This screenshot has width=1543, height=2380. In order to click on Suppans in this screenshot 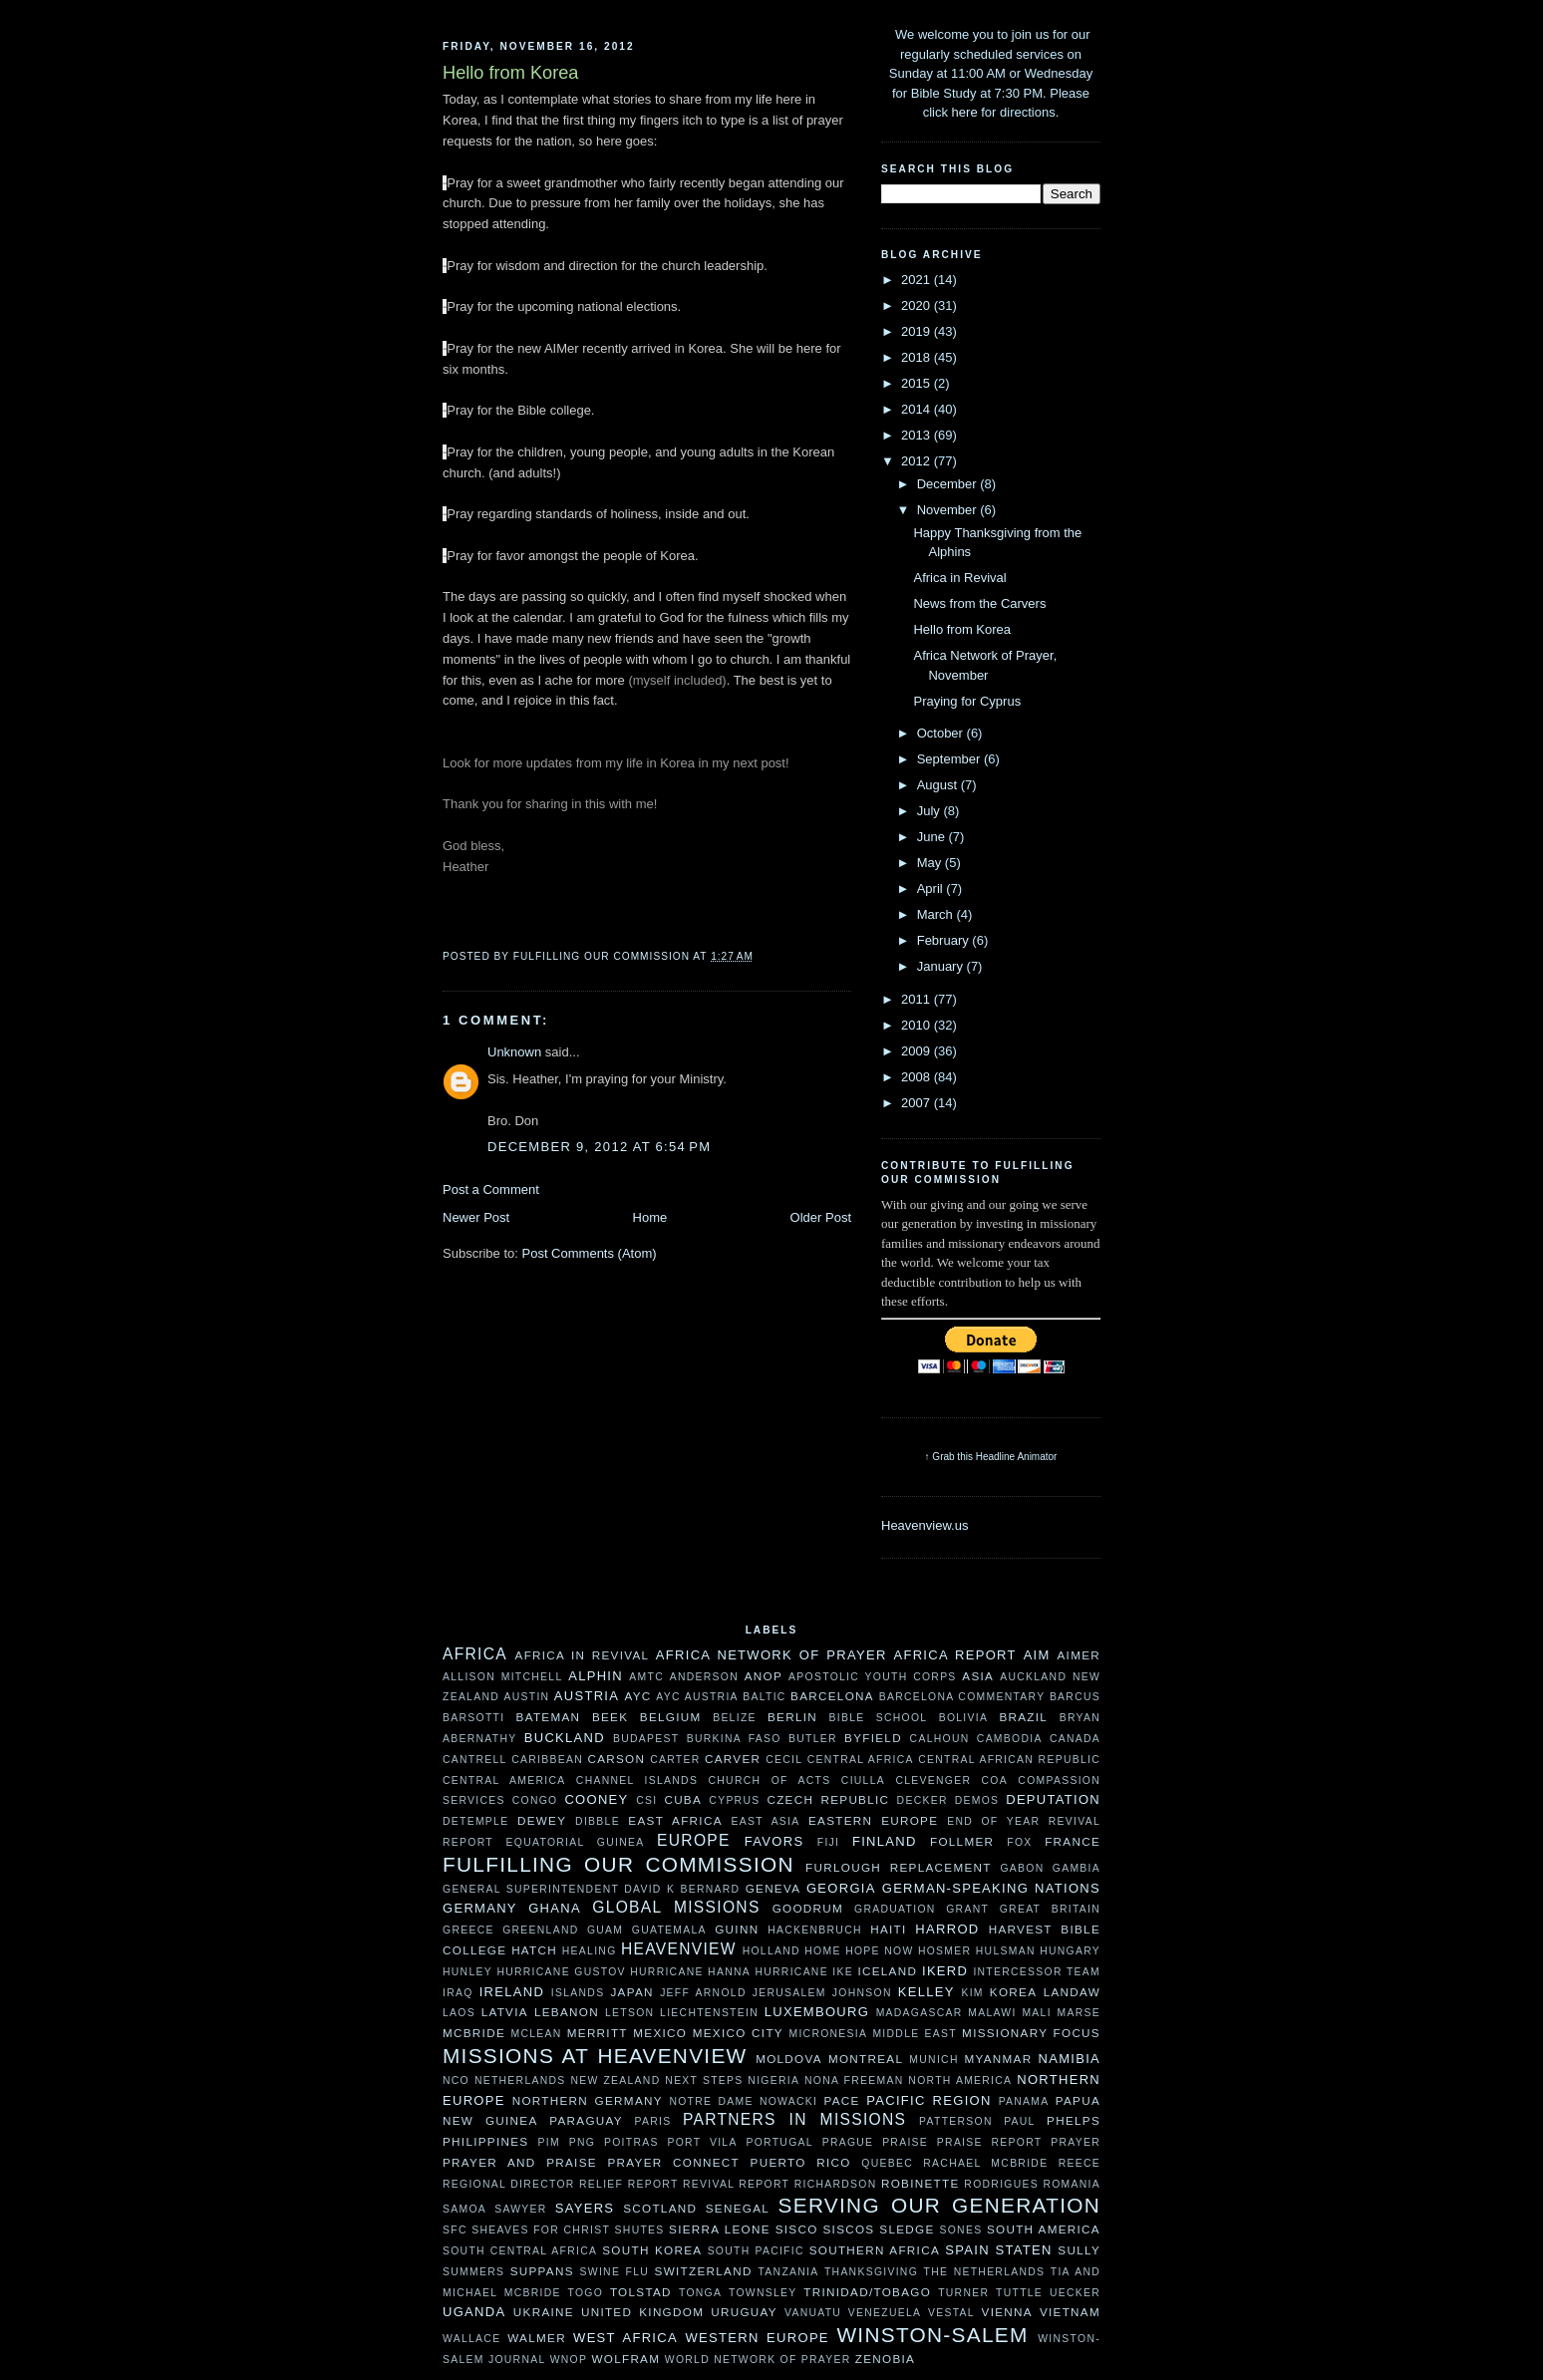, I will do `click(542, 2270)`.